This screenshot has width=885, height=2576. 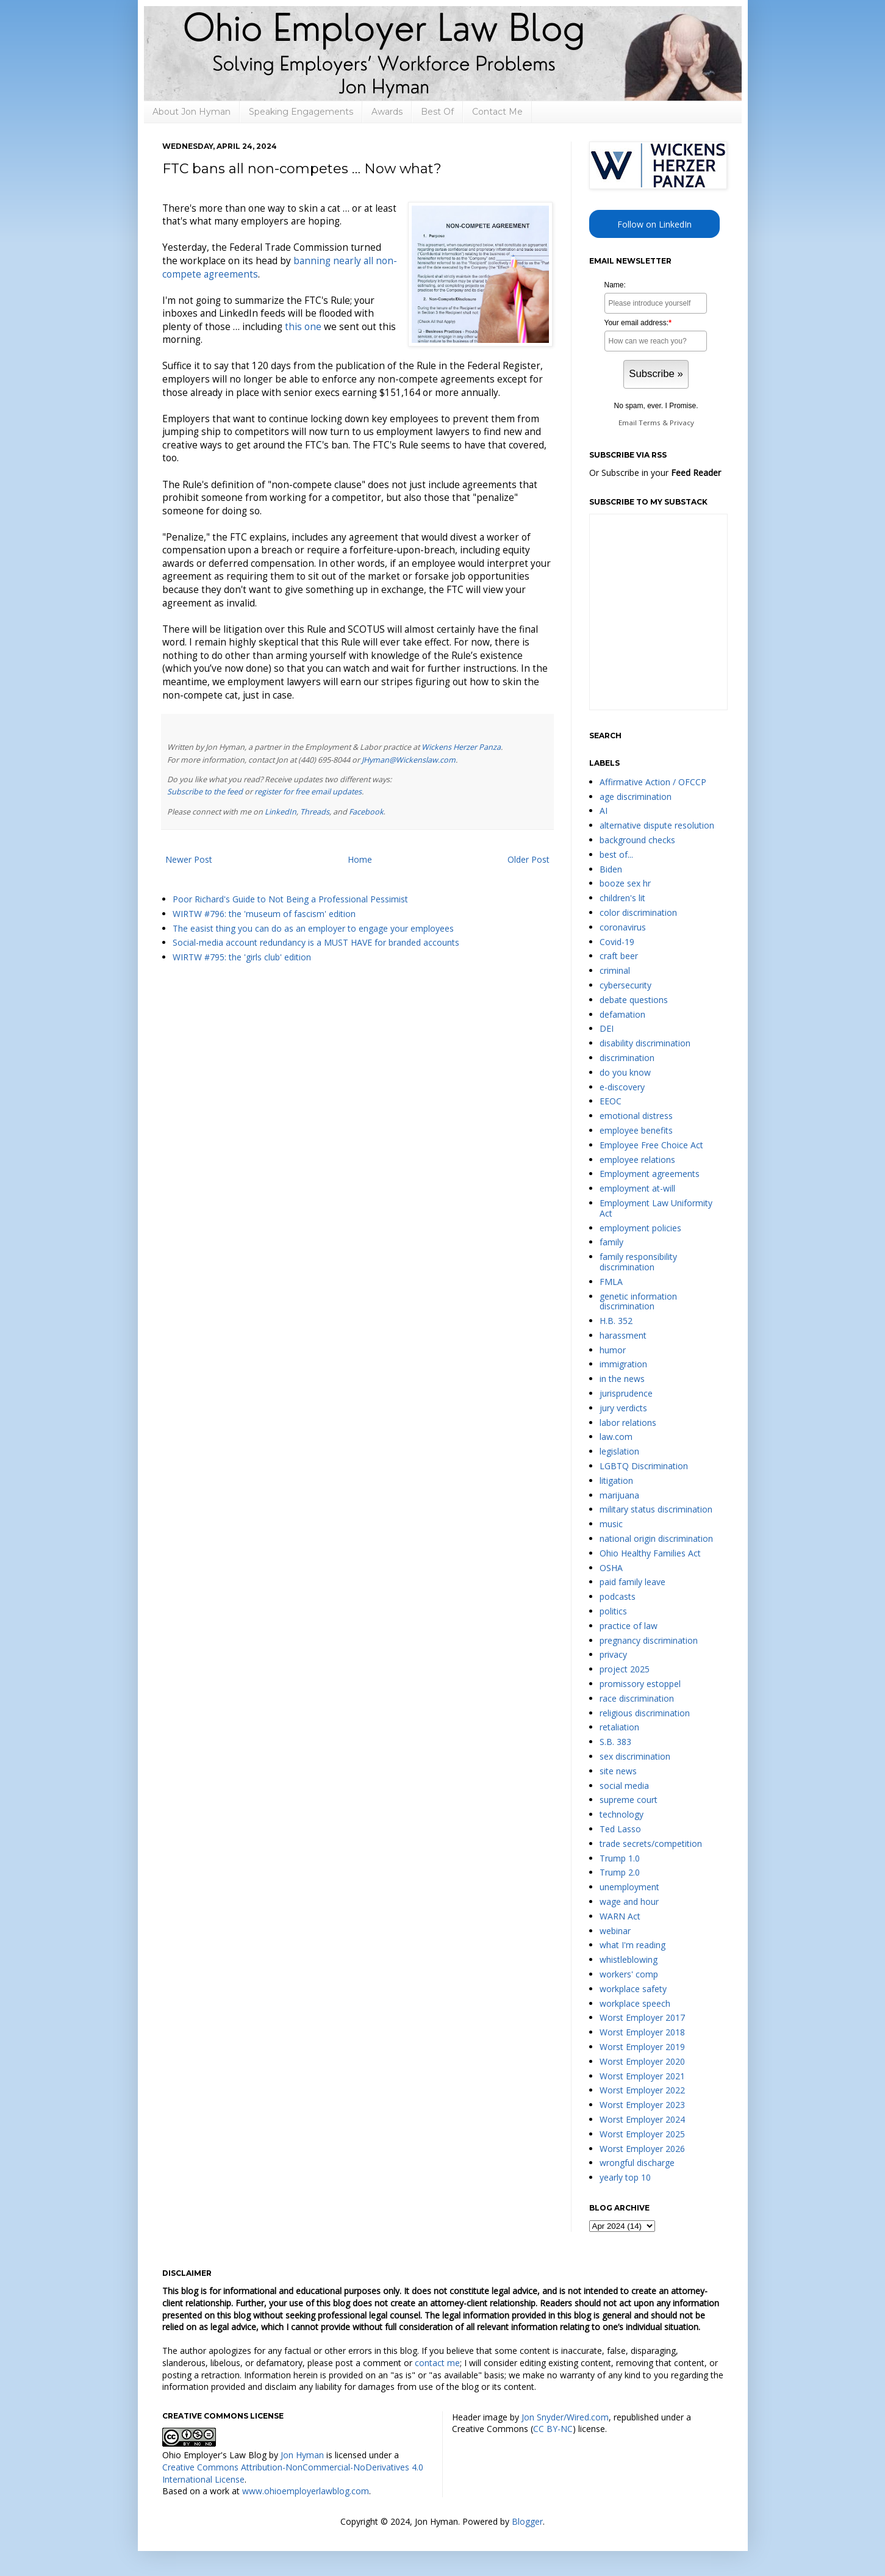 I want to click on About Jon Hyman, so click(x=191, y=111).